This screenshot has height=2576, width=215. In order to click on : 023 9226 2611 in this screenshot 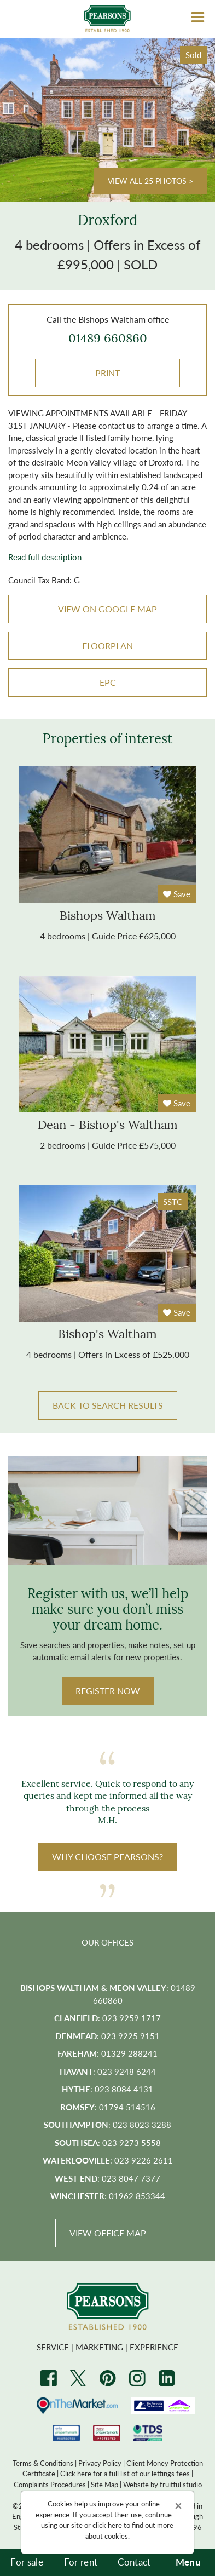, I will do `click(108, 2160)`.